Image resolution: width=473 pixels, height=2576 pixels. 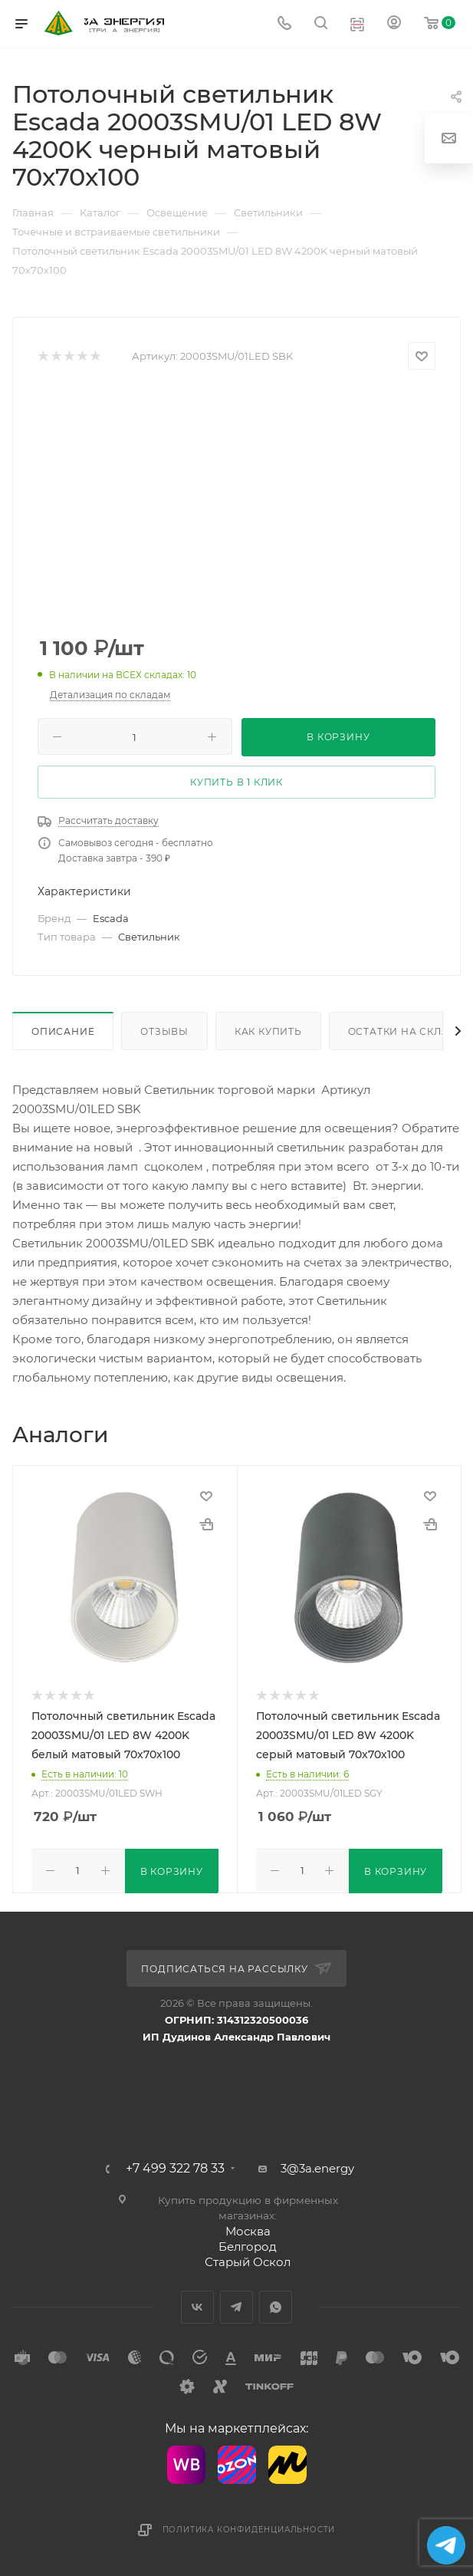 What do you see at coordinates (275, 2305) in the screenshot?
I see `WhatsApp` at bounding box center [275, 2305].